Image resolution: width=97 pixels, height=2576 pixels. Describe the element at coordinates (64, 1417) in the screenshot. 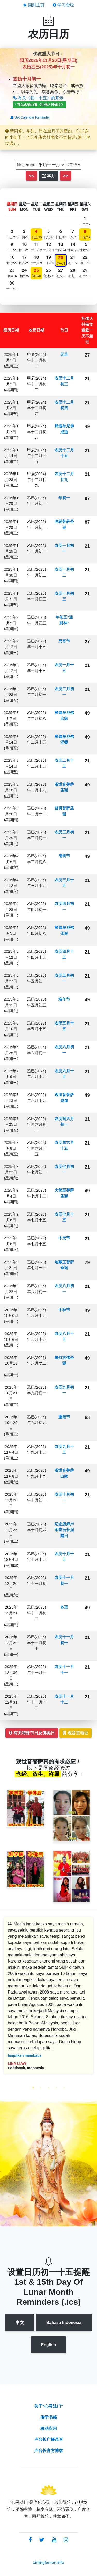

I see `重阳节` at that location.